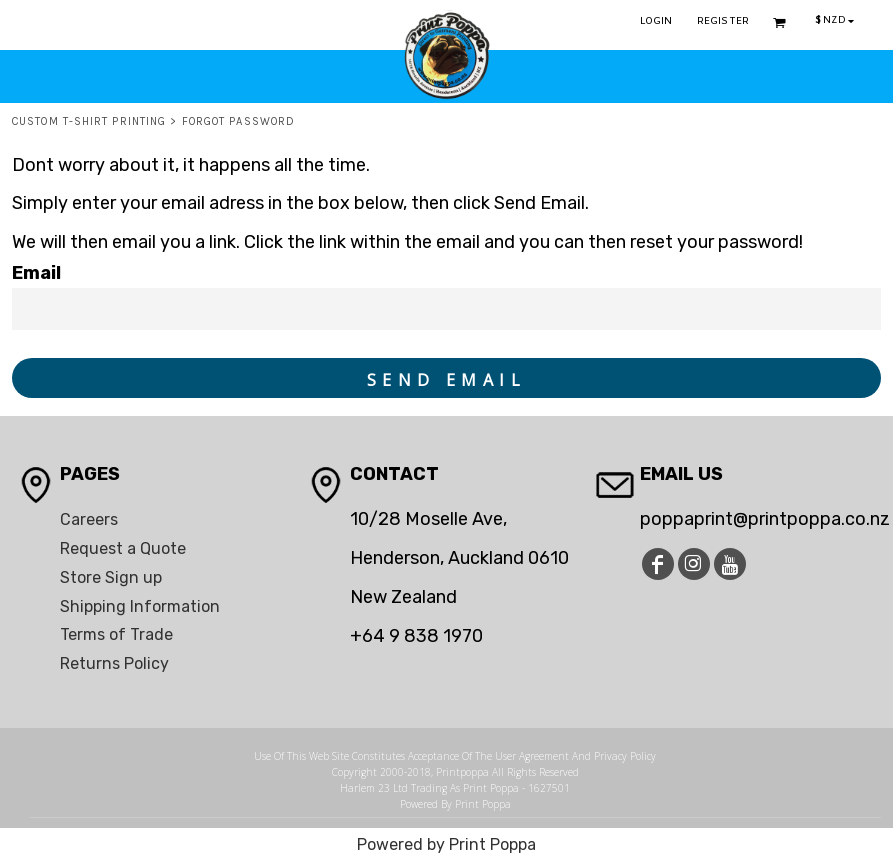  Describe the element at coordinates (123, 548) in the screenshot. I see `Request a Quote` at that location.